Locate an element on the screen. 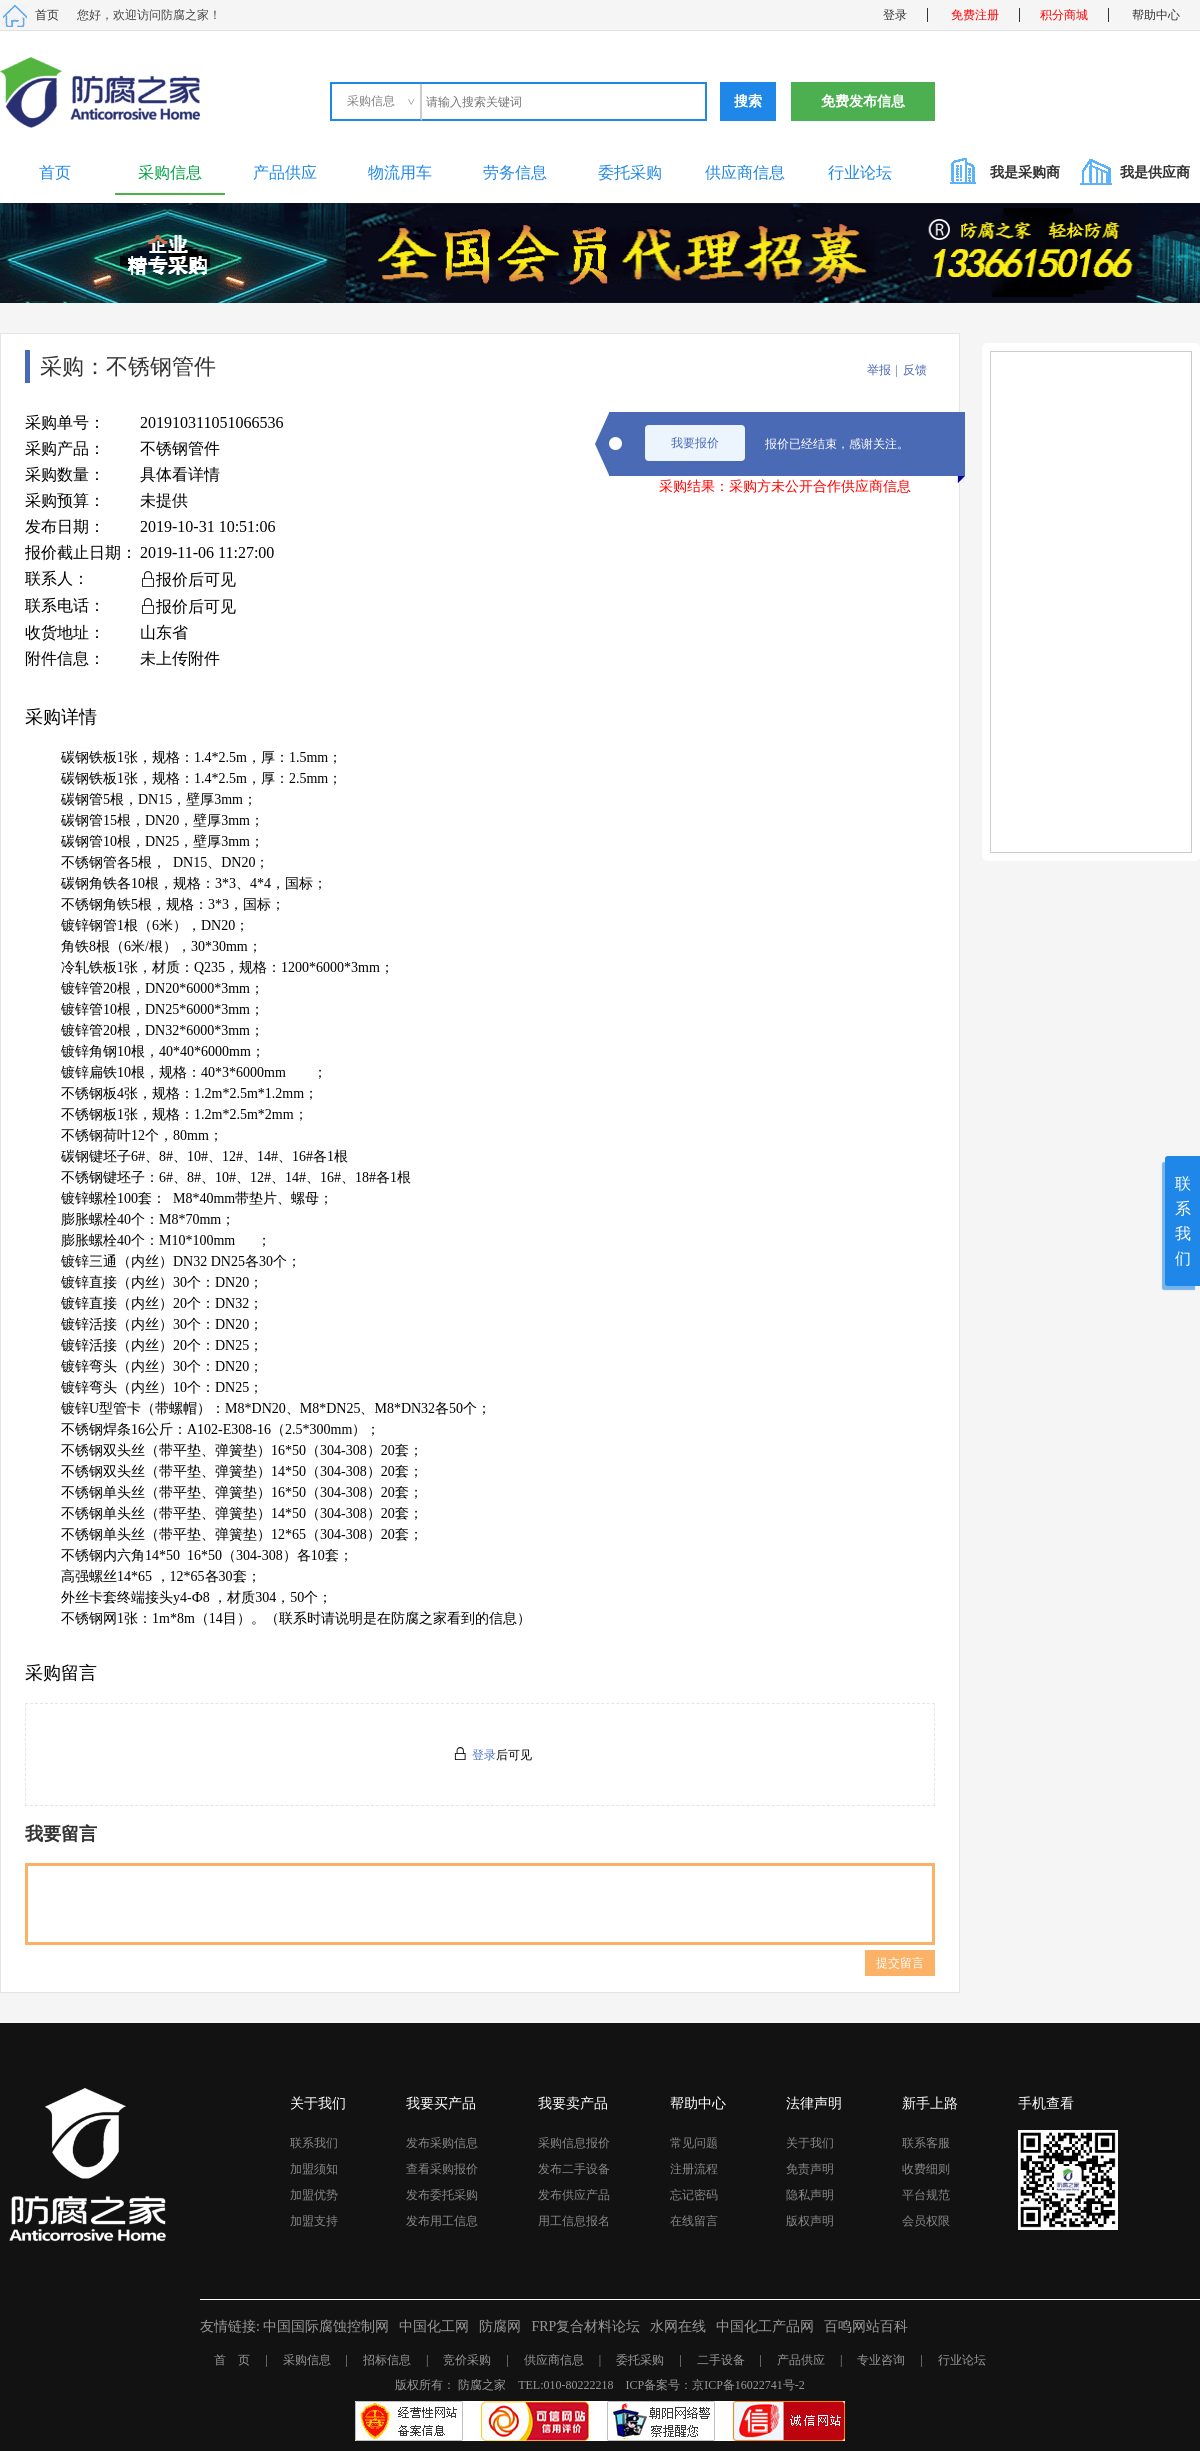 Image resolution: width=1200 pixels, height=2451 pixels. 中国化工产品网 is located at coordinates (765, 2326).